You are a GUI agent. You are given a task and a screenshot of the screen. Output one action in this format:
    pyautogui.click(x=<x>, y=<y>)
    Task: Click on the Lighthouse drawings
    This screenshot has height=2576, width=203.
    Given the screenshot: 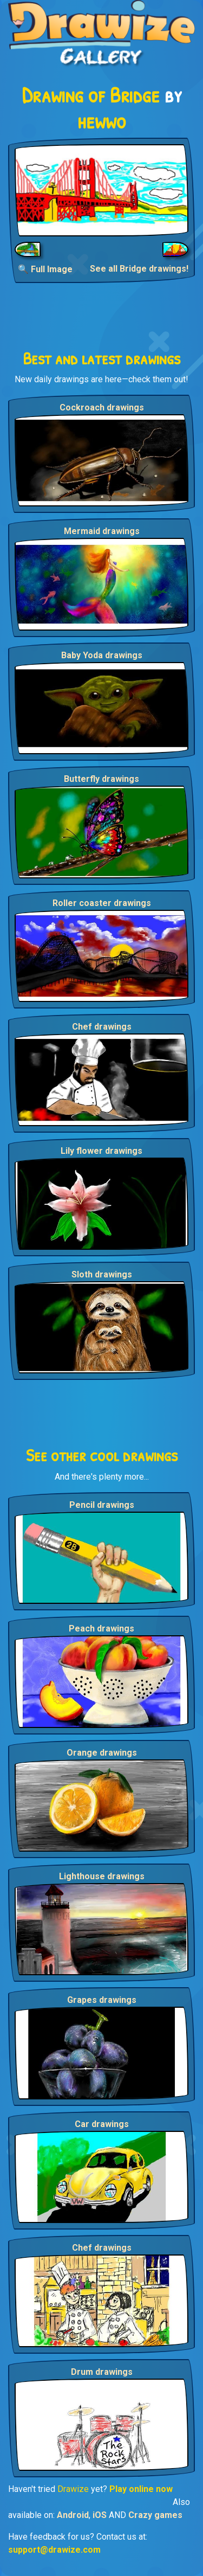 What is the action you would take?
    pyautogui.click(x=102, y=1876)
    